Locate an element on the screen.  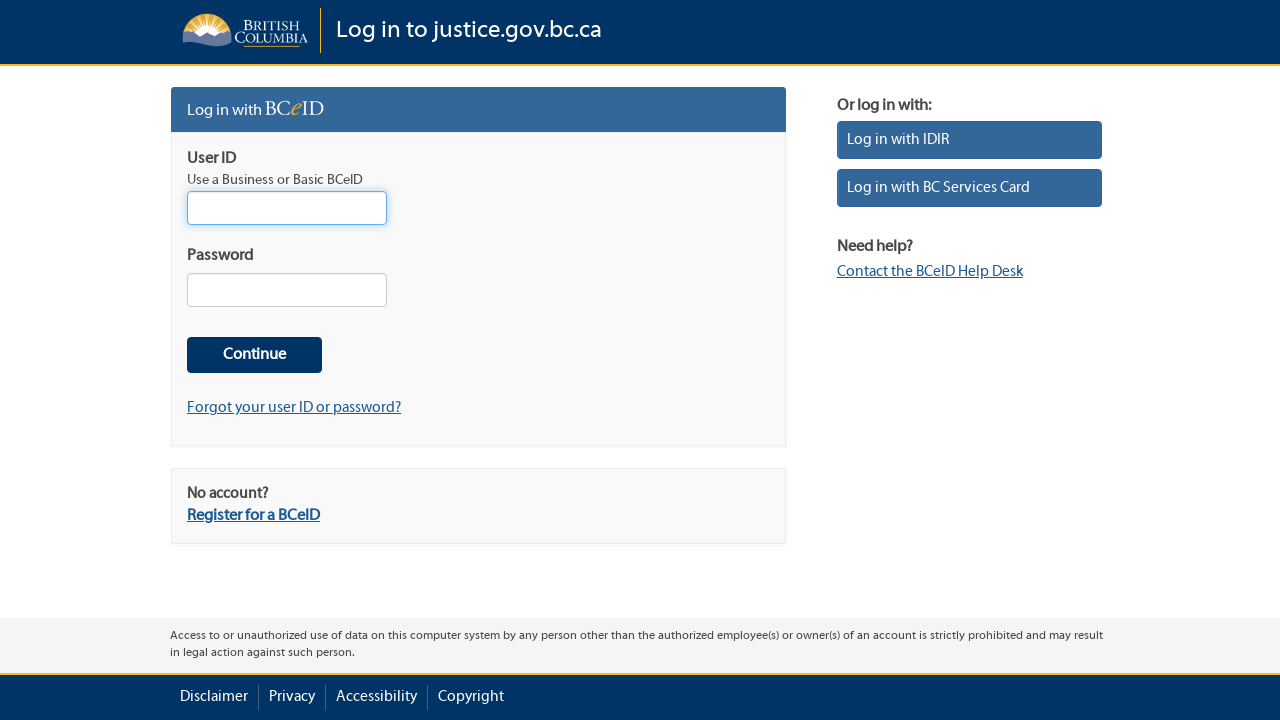
Privacy is located at coordinates (292, 697).